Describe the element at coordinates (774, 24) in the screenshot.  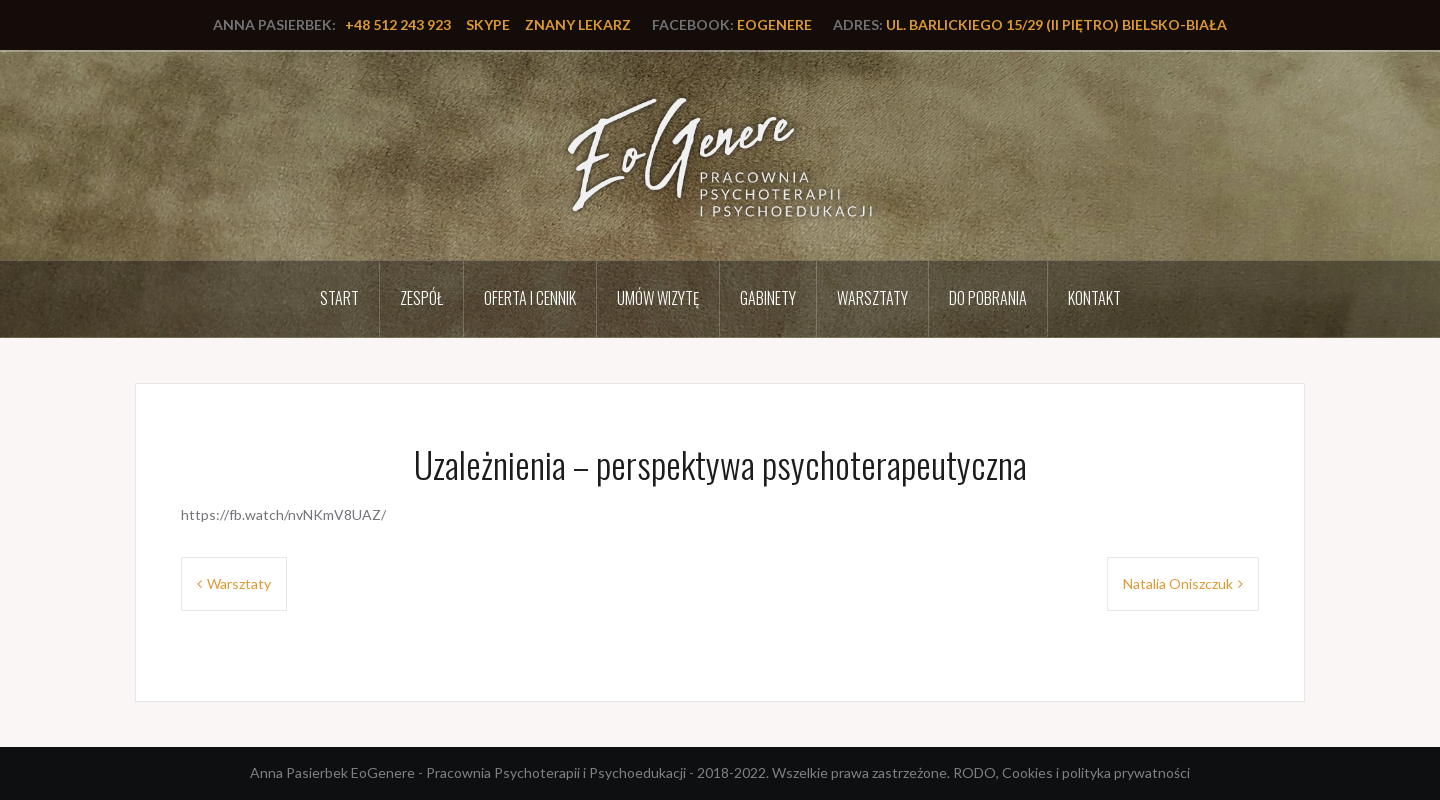
I see `EoGenere` at that location.